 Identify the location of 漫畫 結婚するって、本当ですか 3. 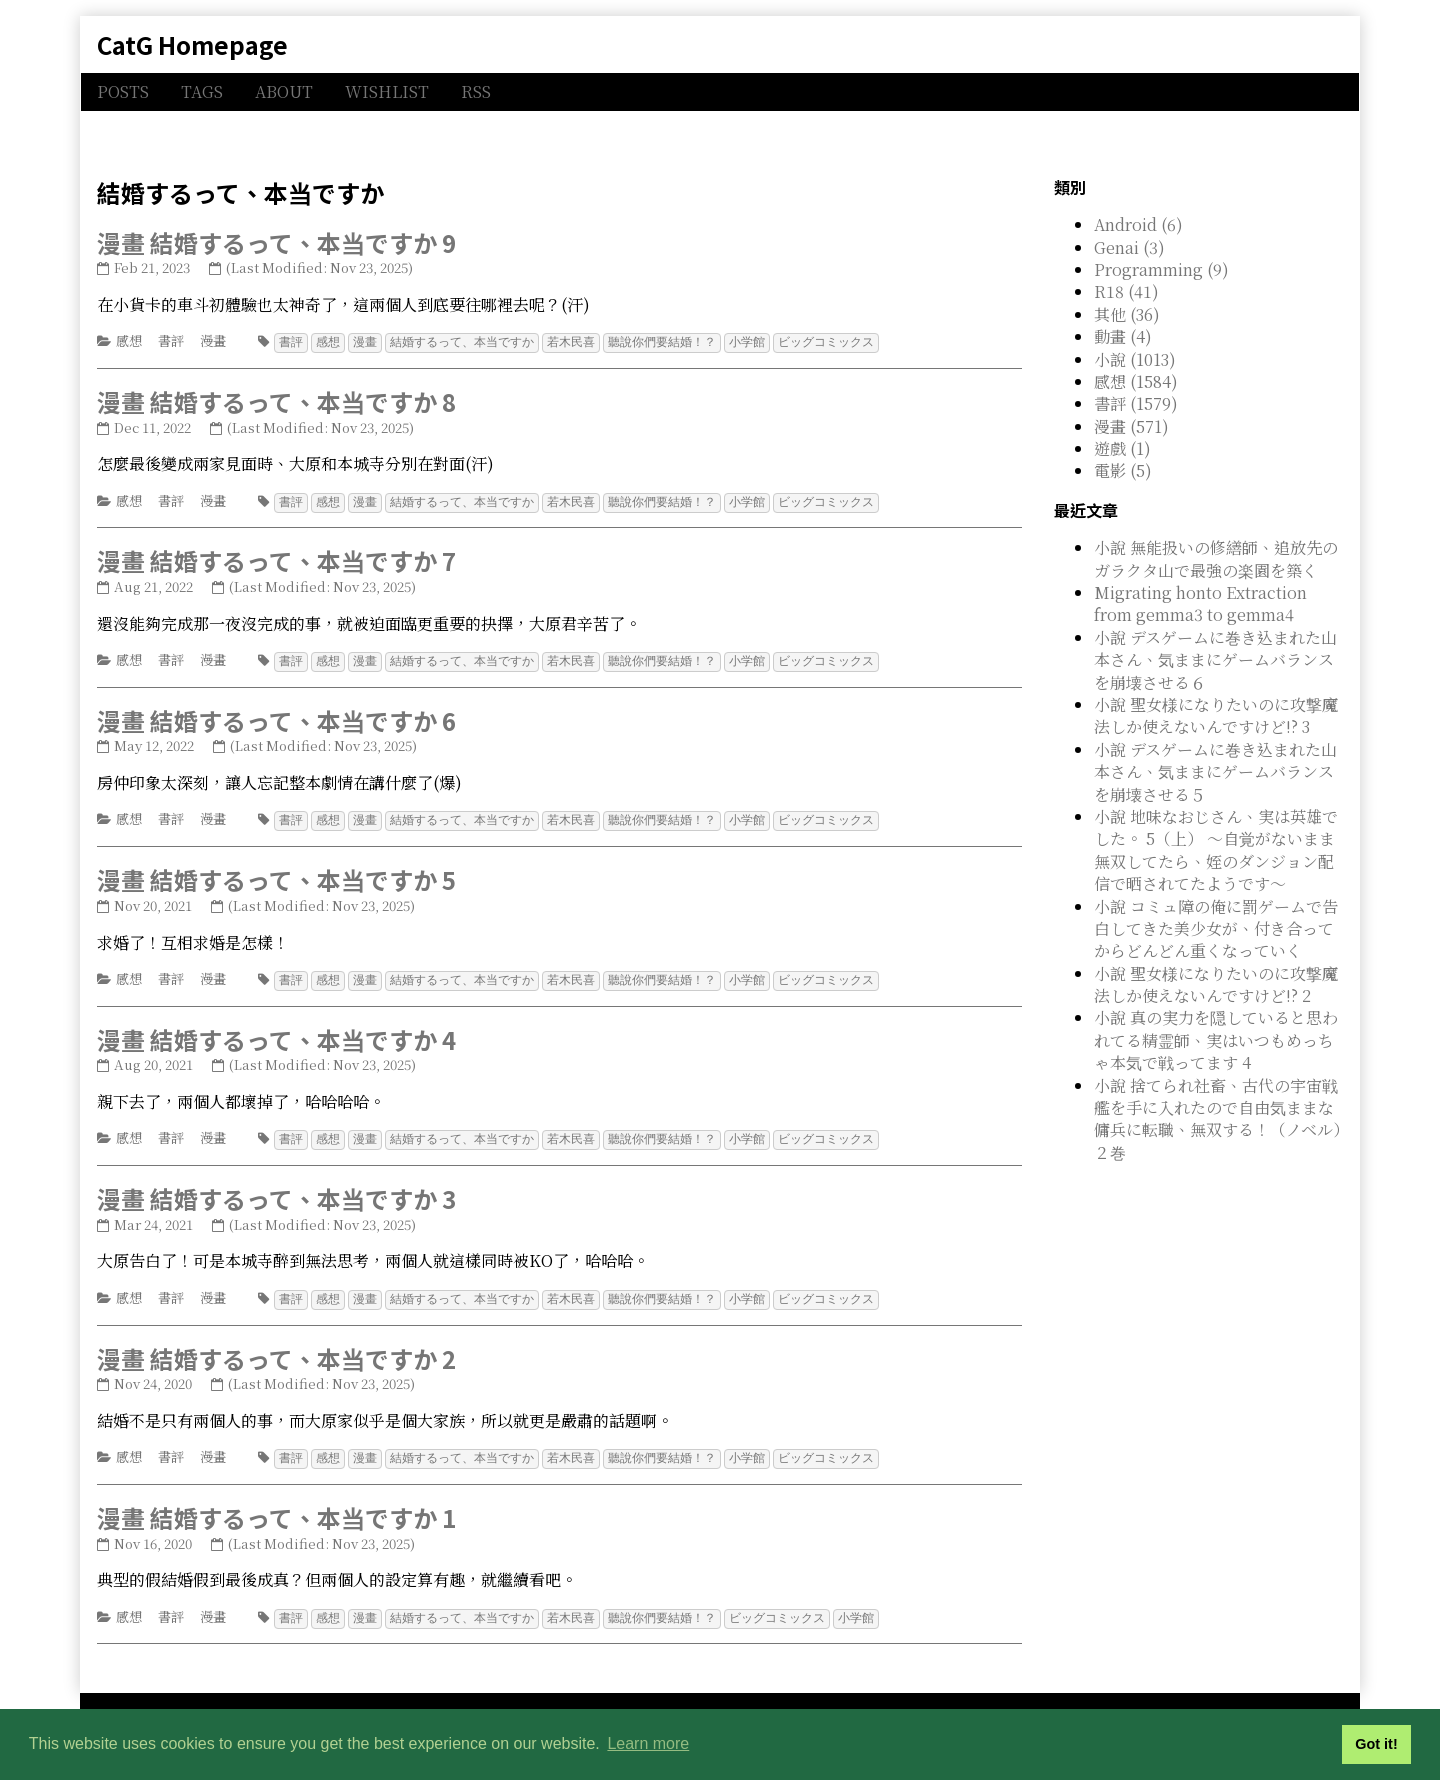
(276, 1192).